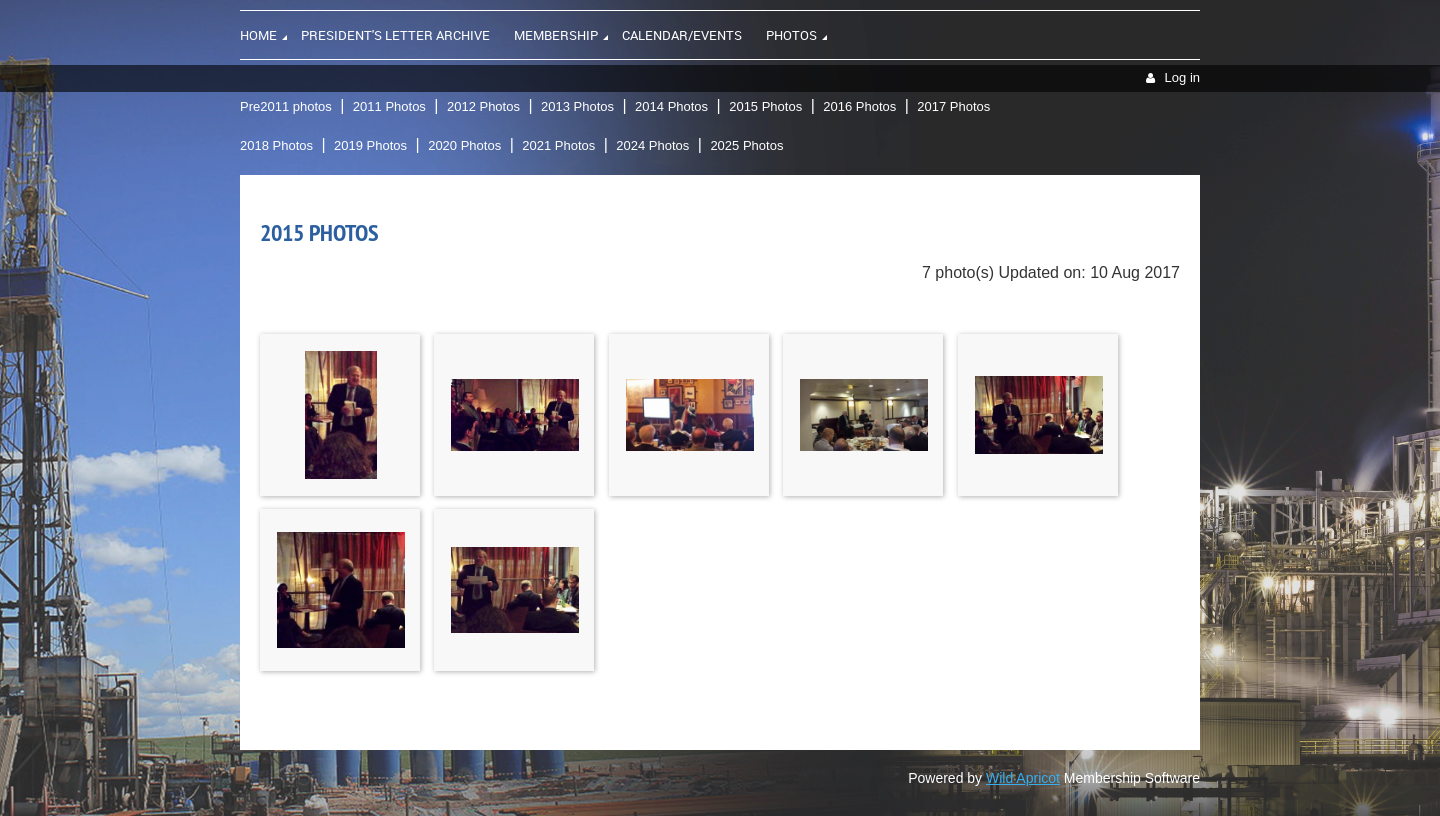  Describe the element at coordinates (370, 145) in the screenshot. I see `2019 Photos` at that location.